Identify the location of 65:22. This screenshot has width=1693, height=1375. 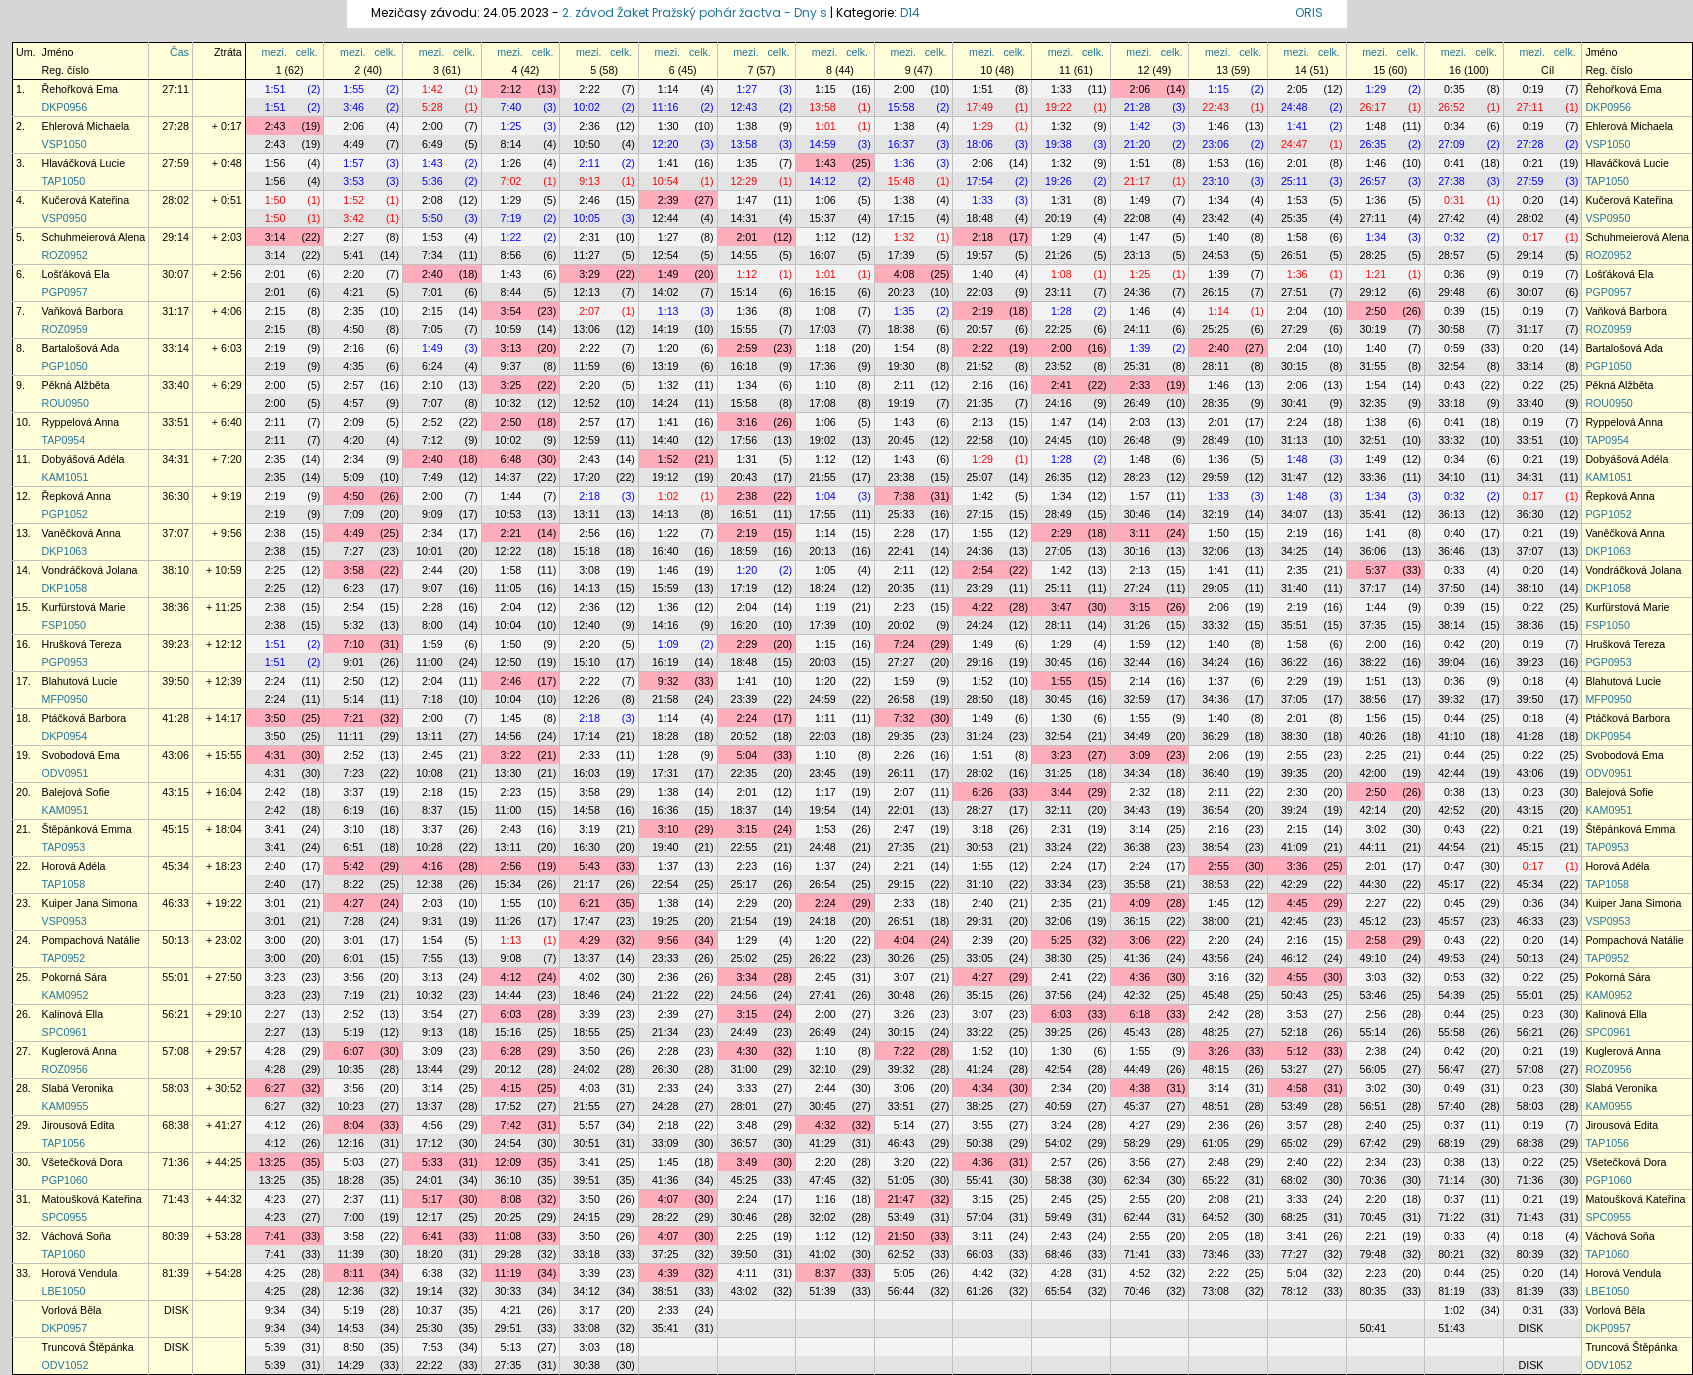
(1215, 1180).